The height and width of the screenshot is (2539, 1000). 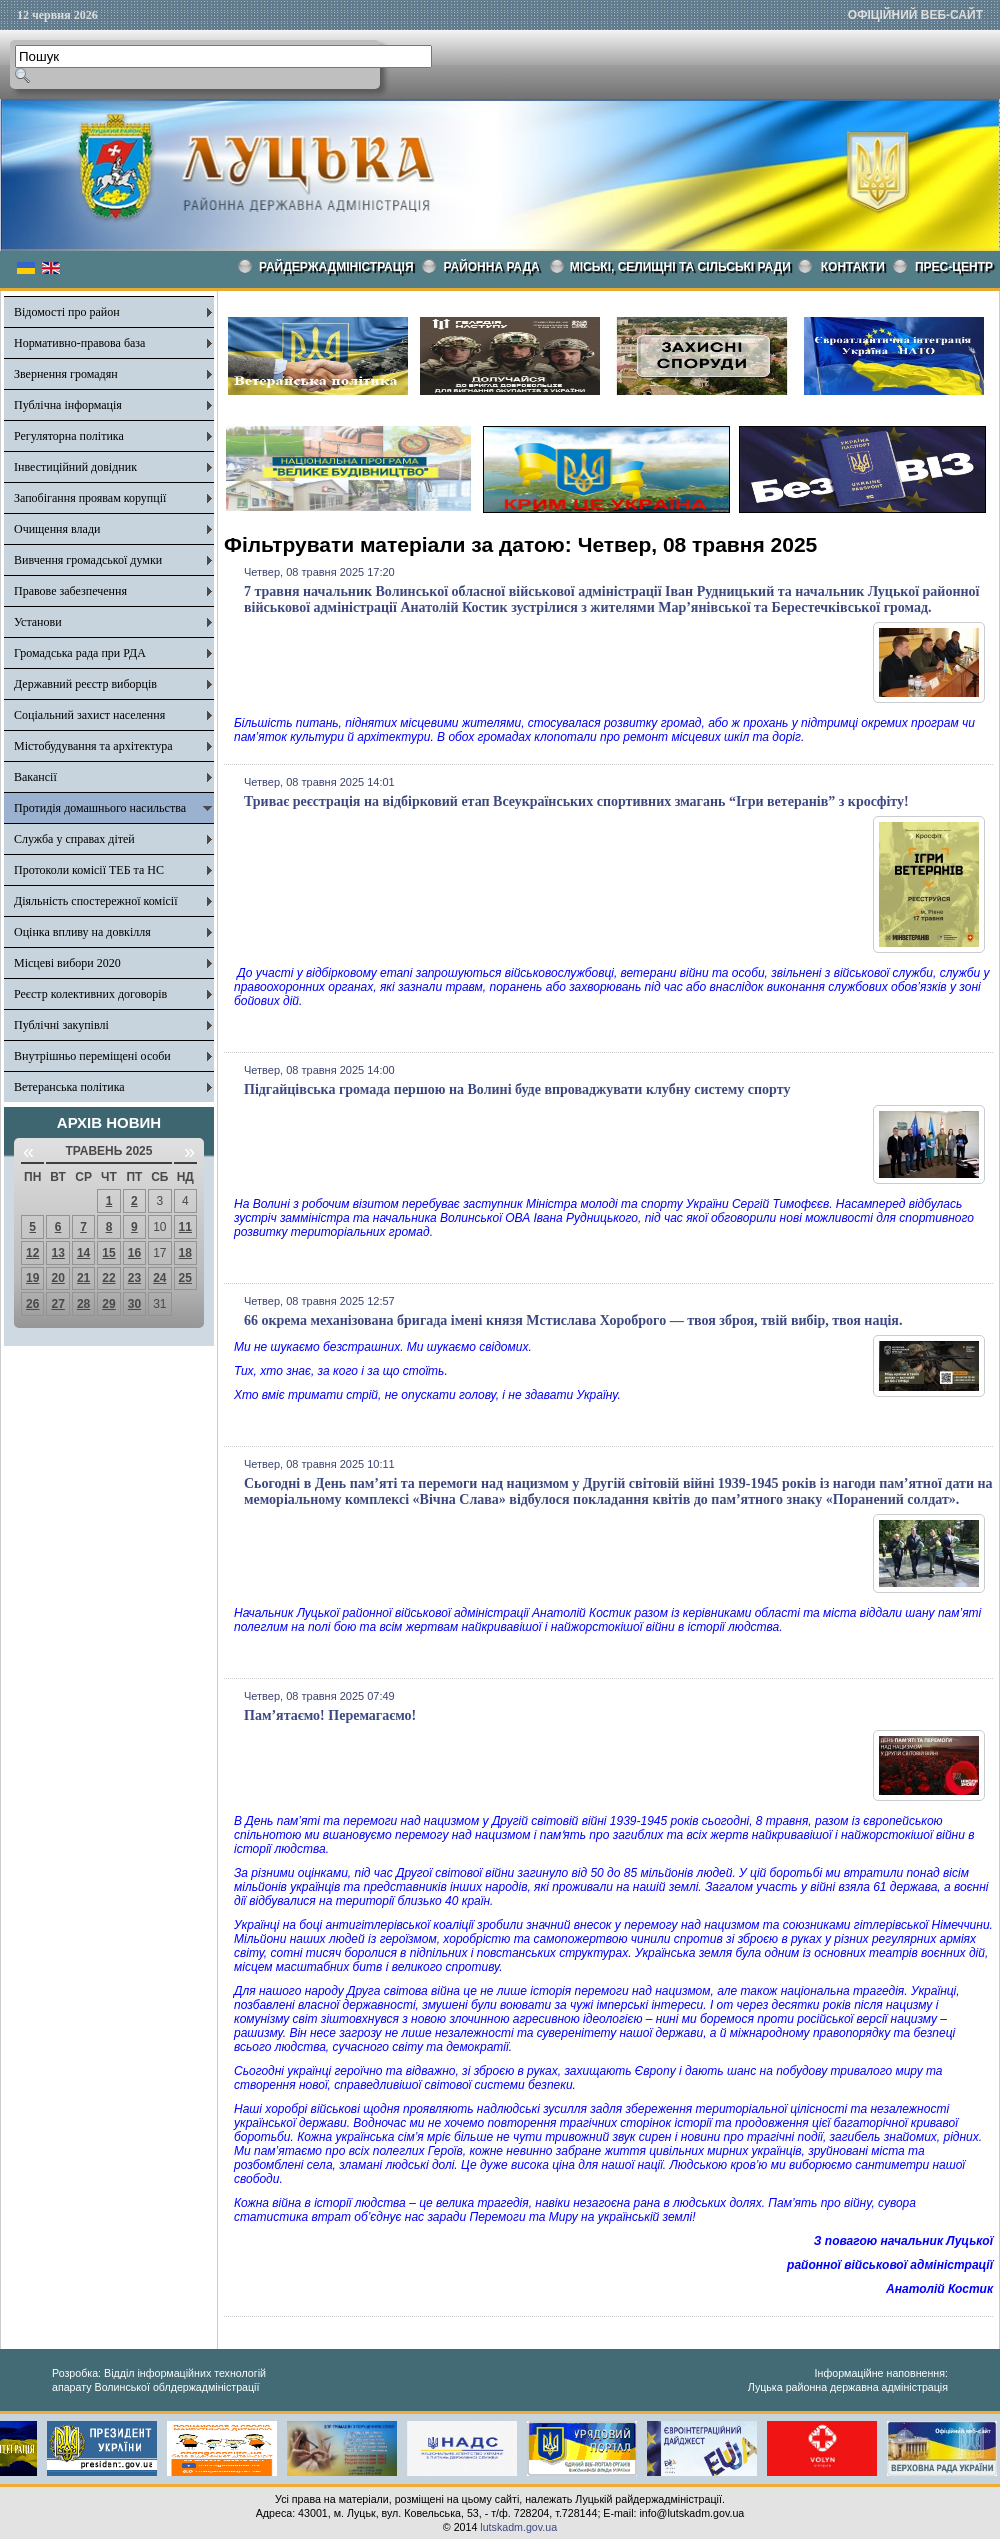 I want to click on Державний реєстр виборців, so click(x=85, y=684).